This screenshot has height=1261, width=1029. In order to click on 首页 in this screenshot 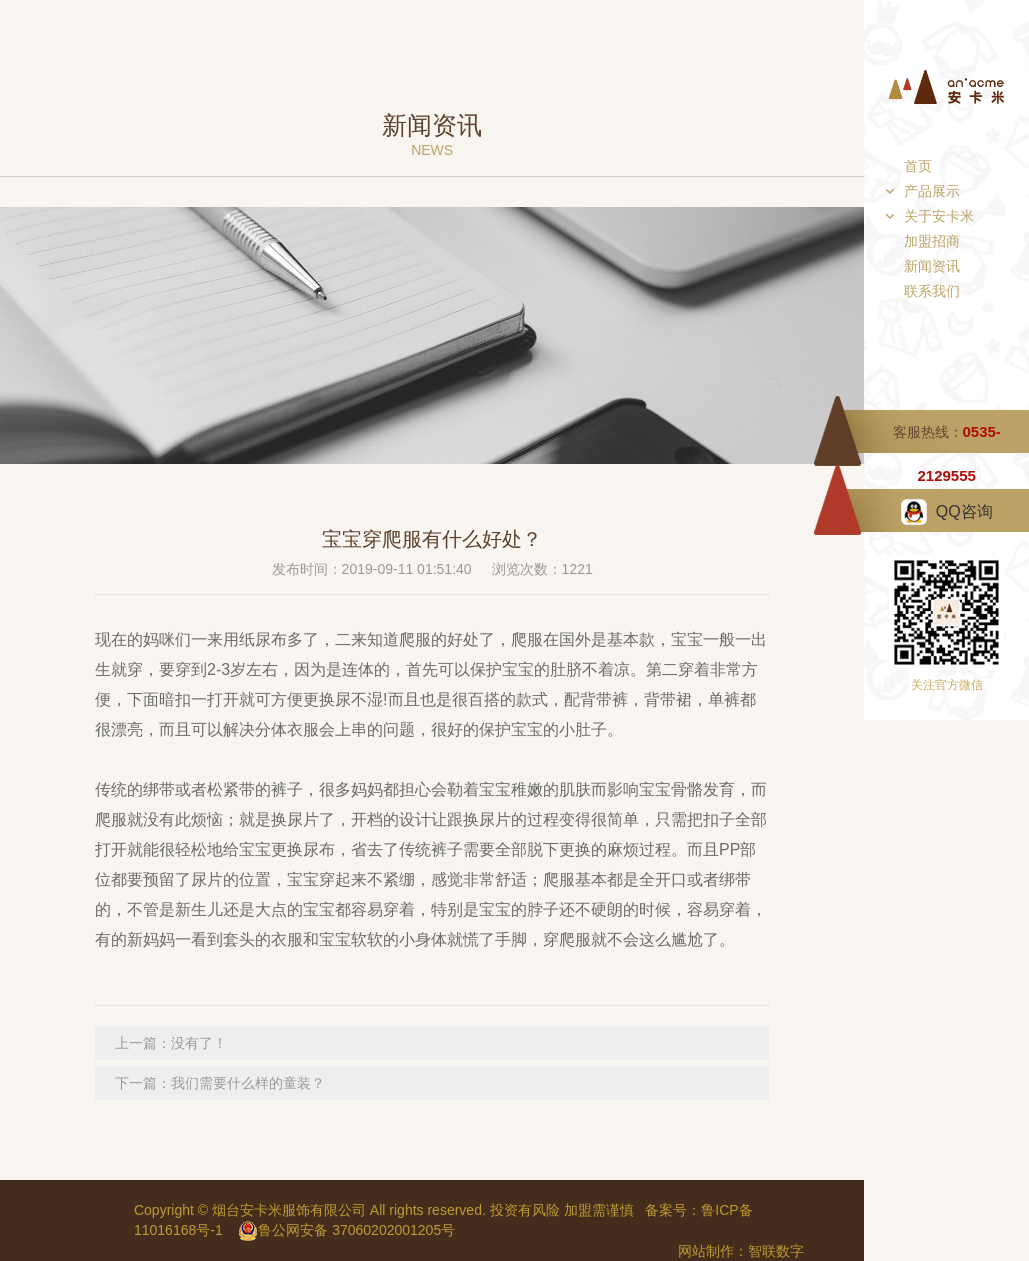, I will do `click(918, 166)`.